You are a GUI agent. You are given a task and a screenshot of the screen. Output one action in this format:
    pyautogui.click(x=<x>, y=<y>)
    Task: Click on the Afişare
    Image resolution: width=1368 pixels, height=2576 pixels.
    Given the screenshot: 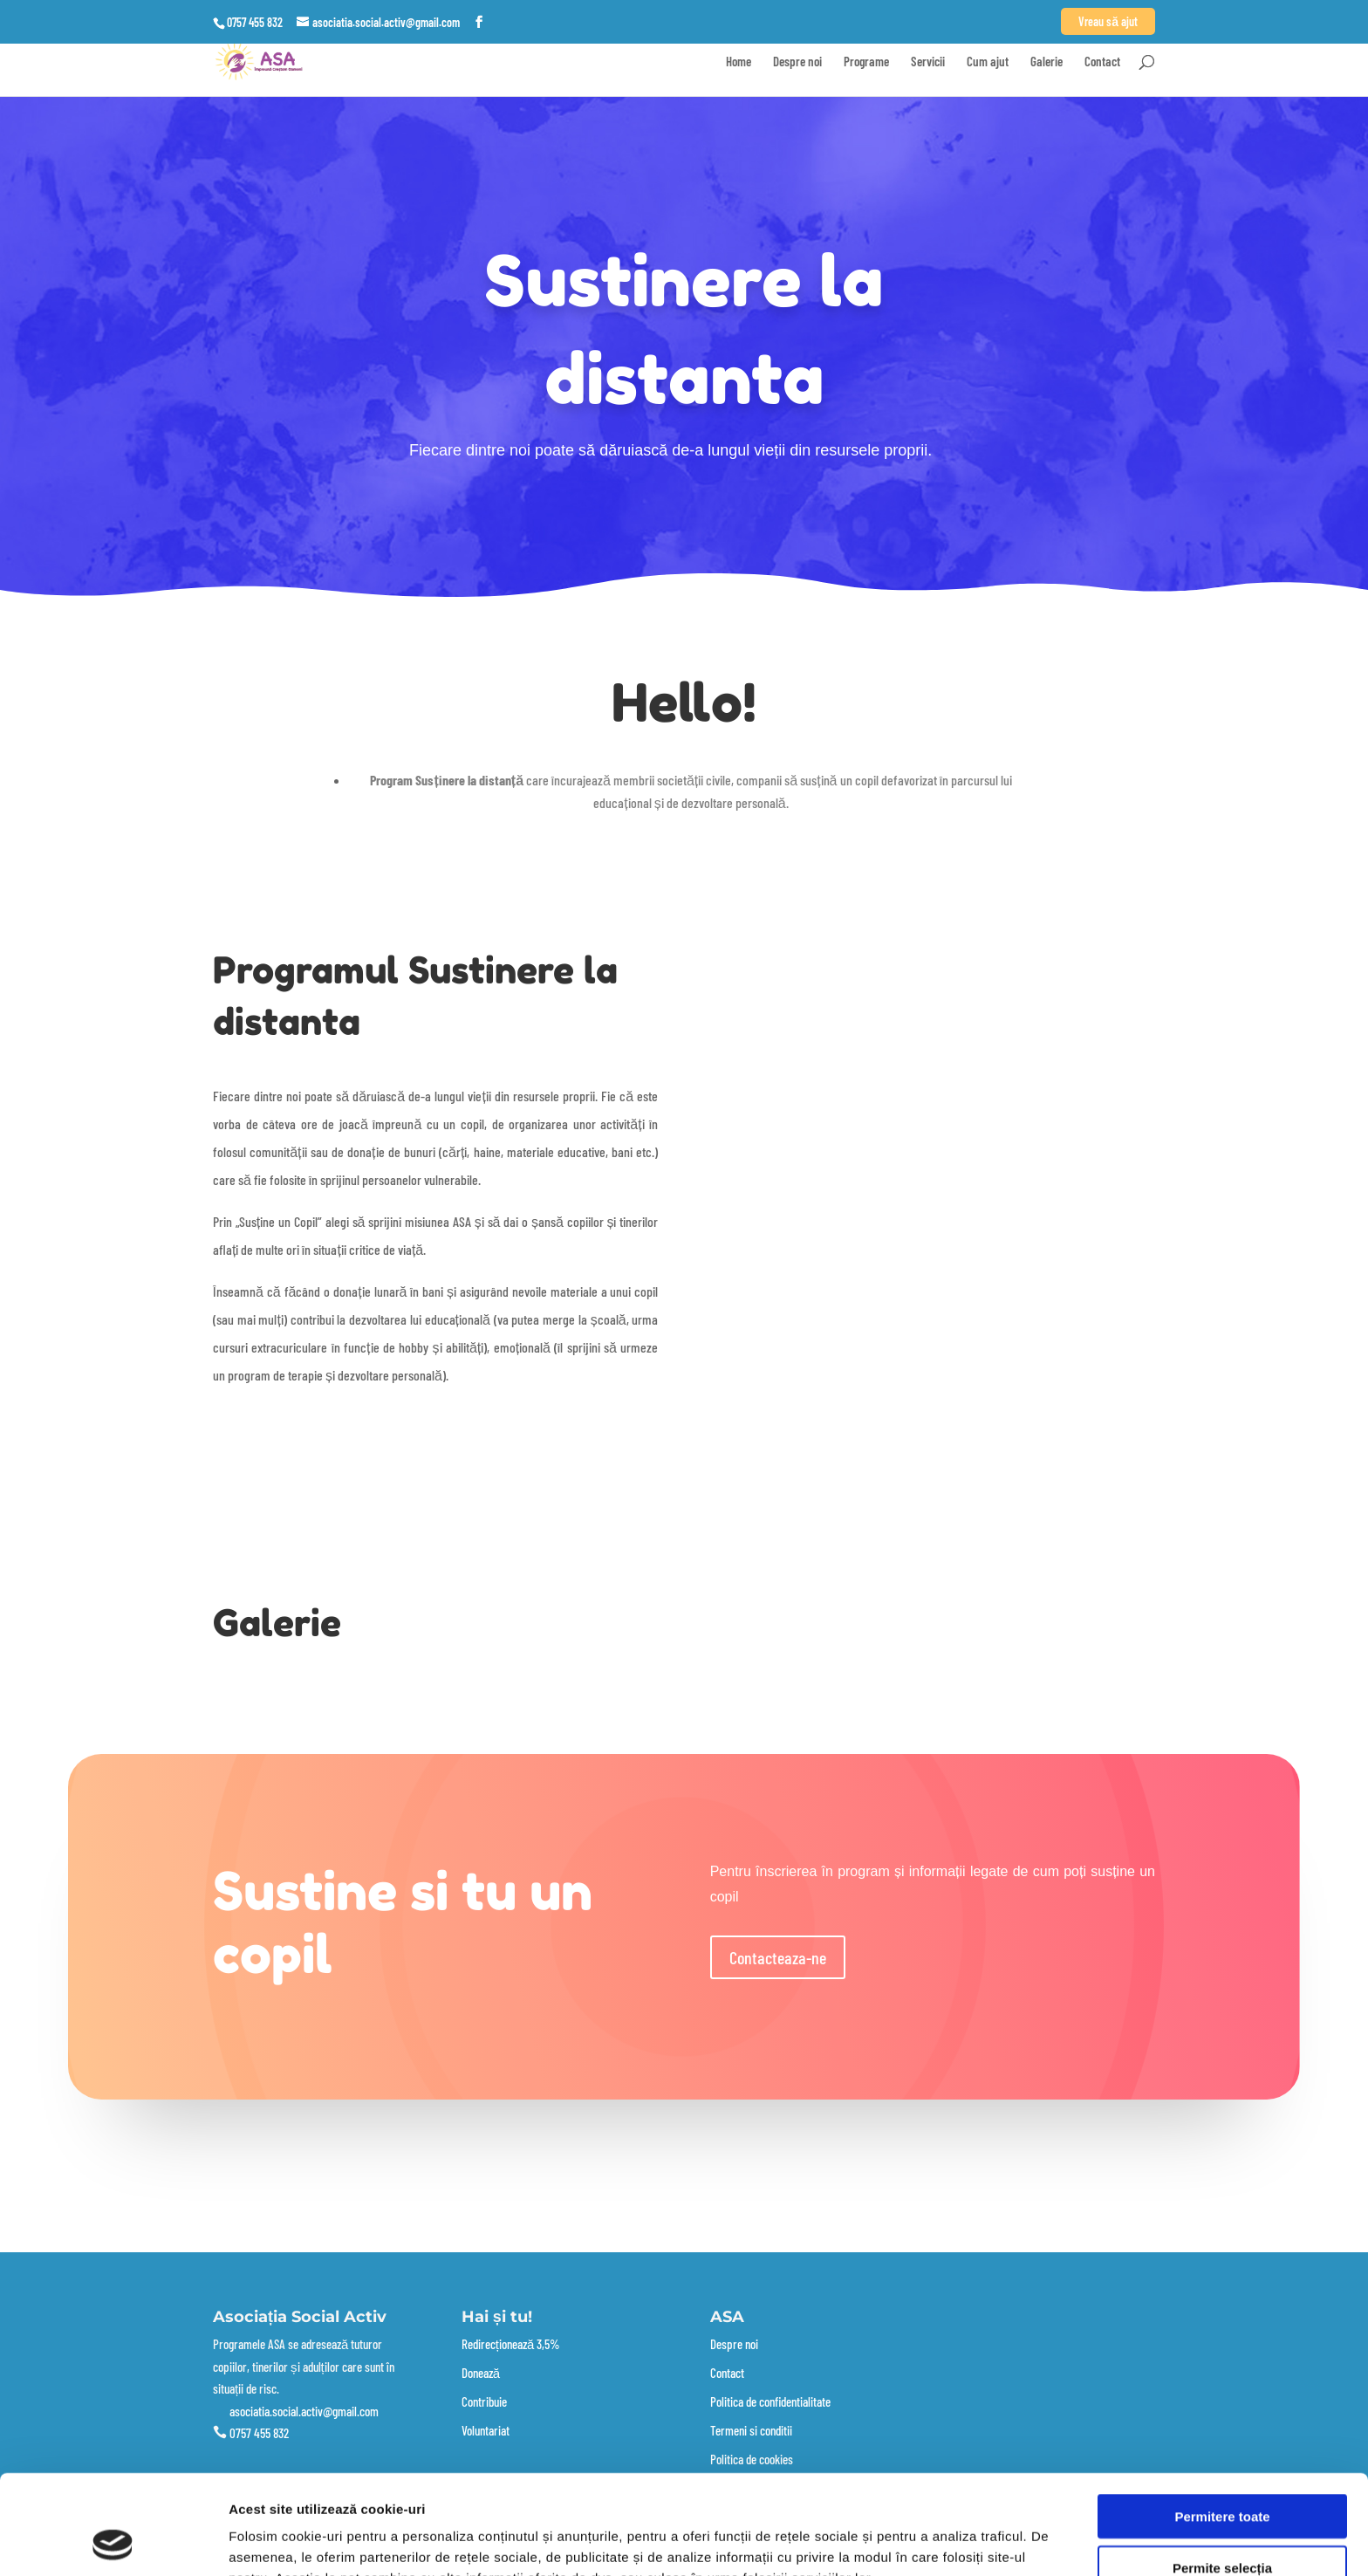 What is the action you would take?
    pyautogui.click(x=872, y=2541)
    